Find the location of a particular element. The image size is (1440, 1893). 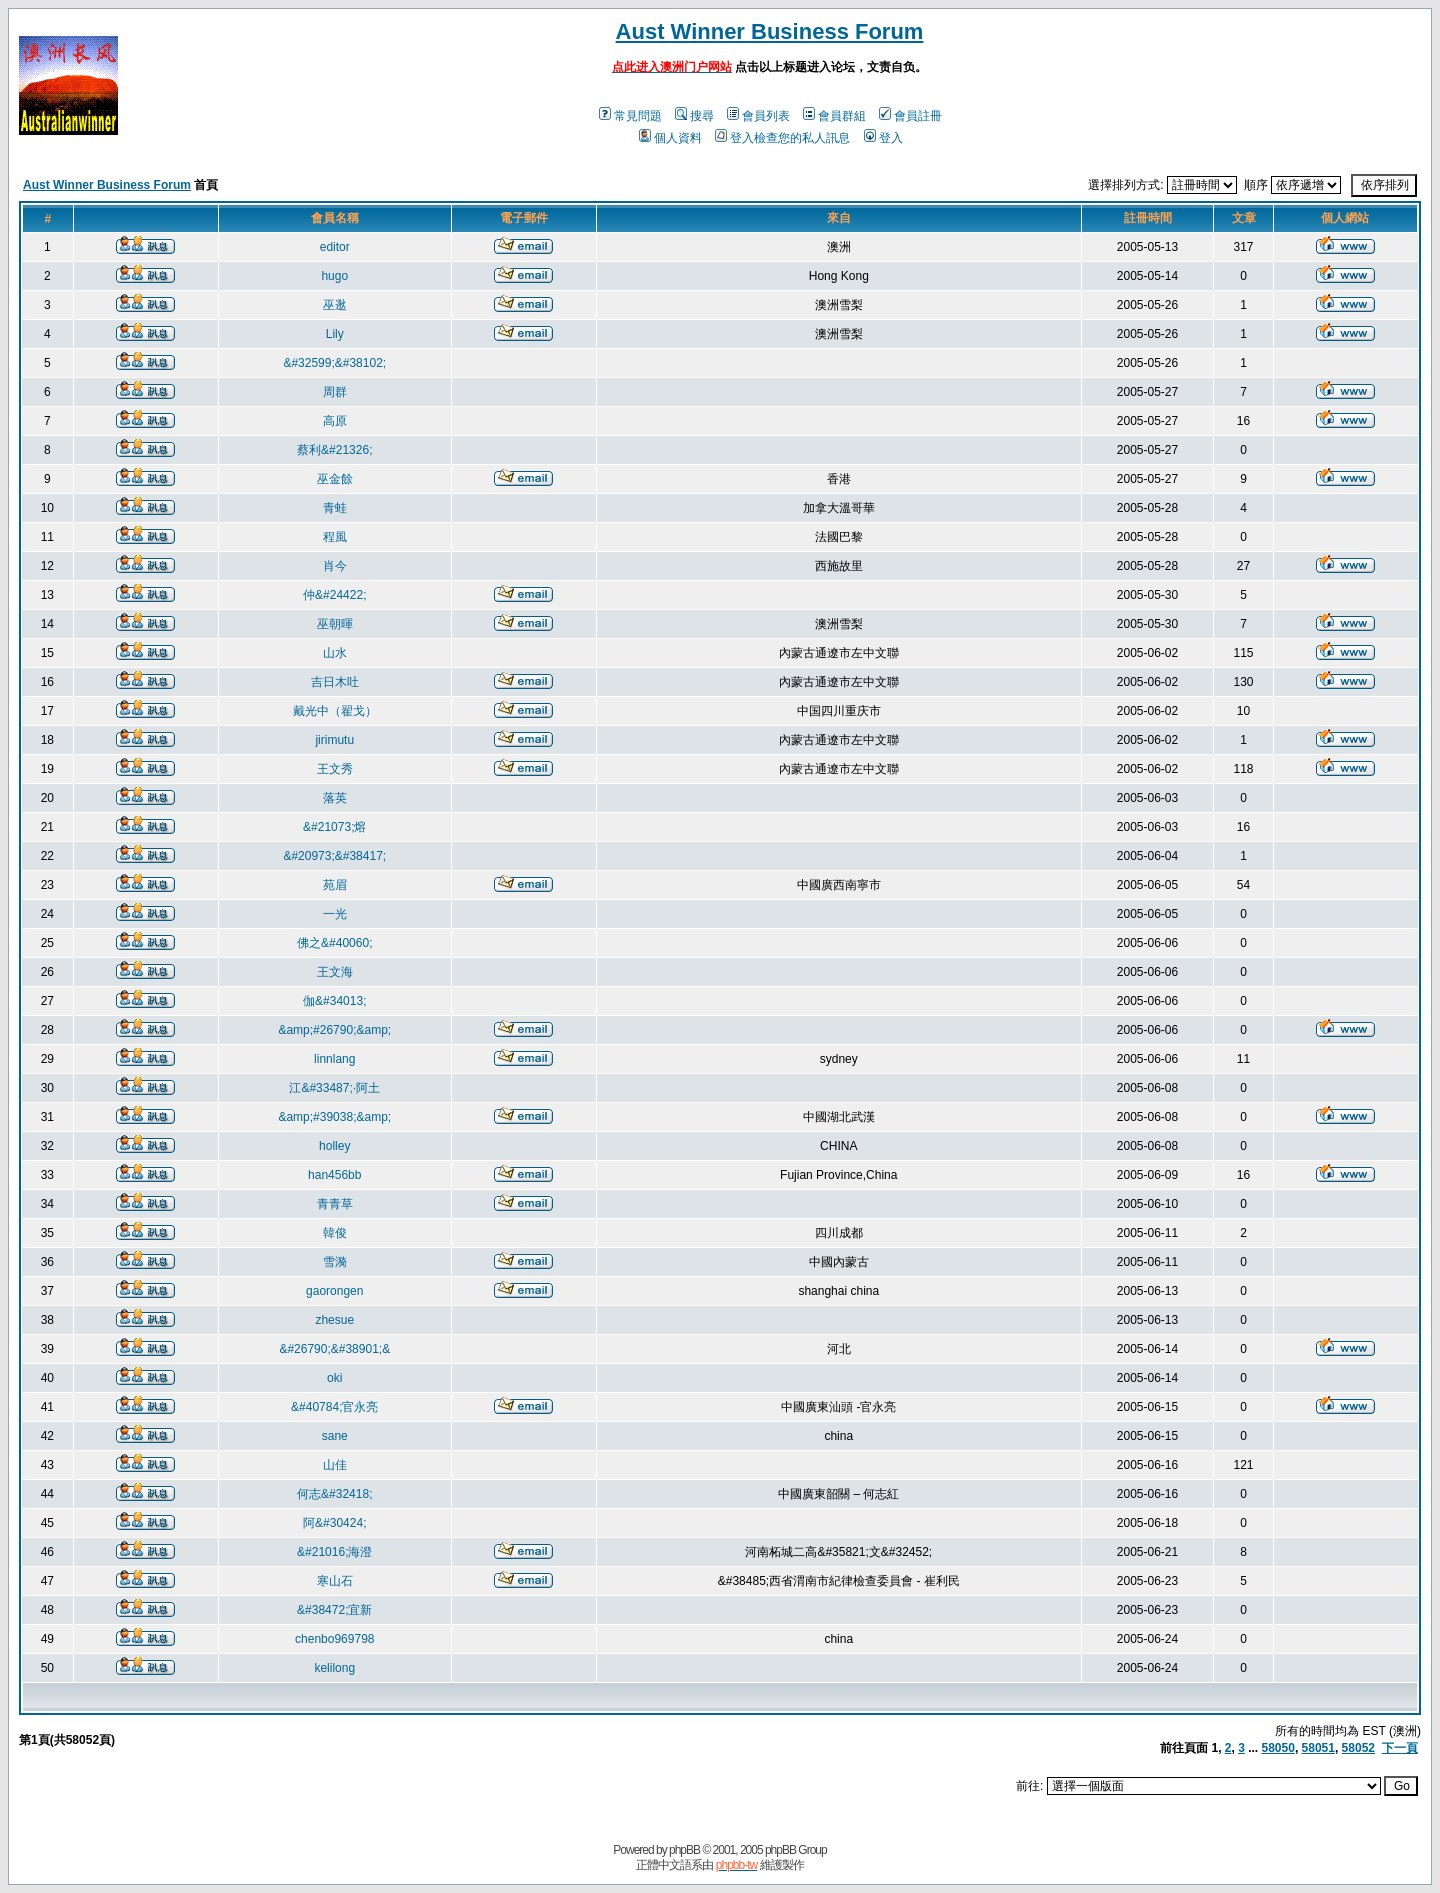

蔡利&#21326; is located at coordinates (334, 450).